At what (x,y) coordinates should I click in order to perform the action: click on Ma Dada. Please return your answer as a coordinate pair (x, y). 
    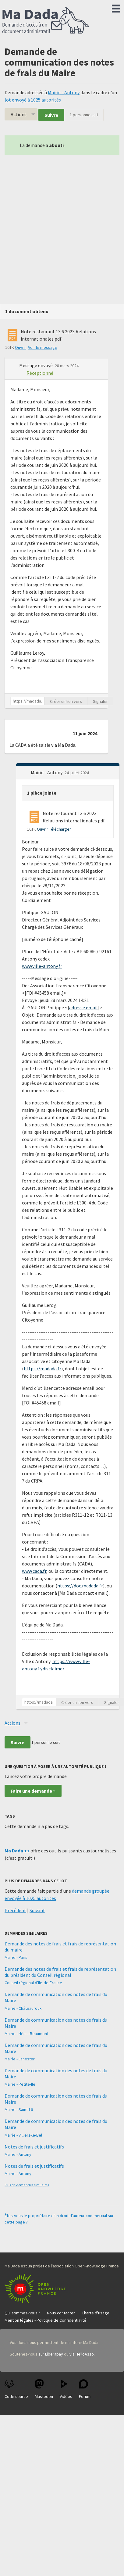
    Looking at the image, I should click on (45, 20).